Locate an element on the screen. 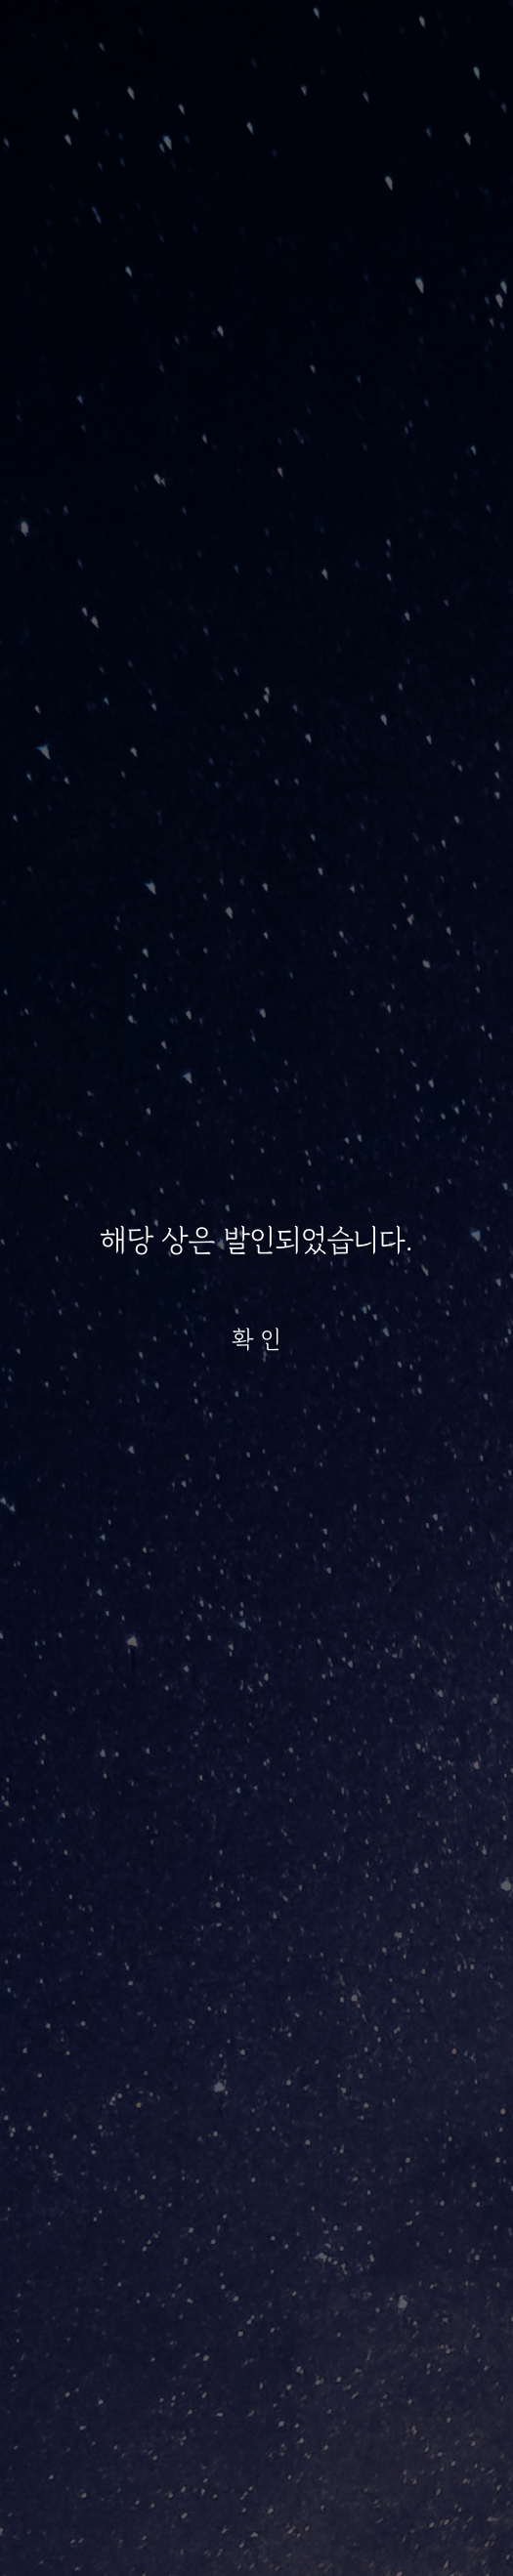  확 인 is located at coordinates (257, 1339).